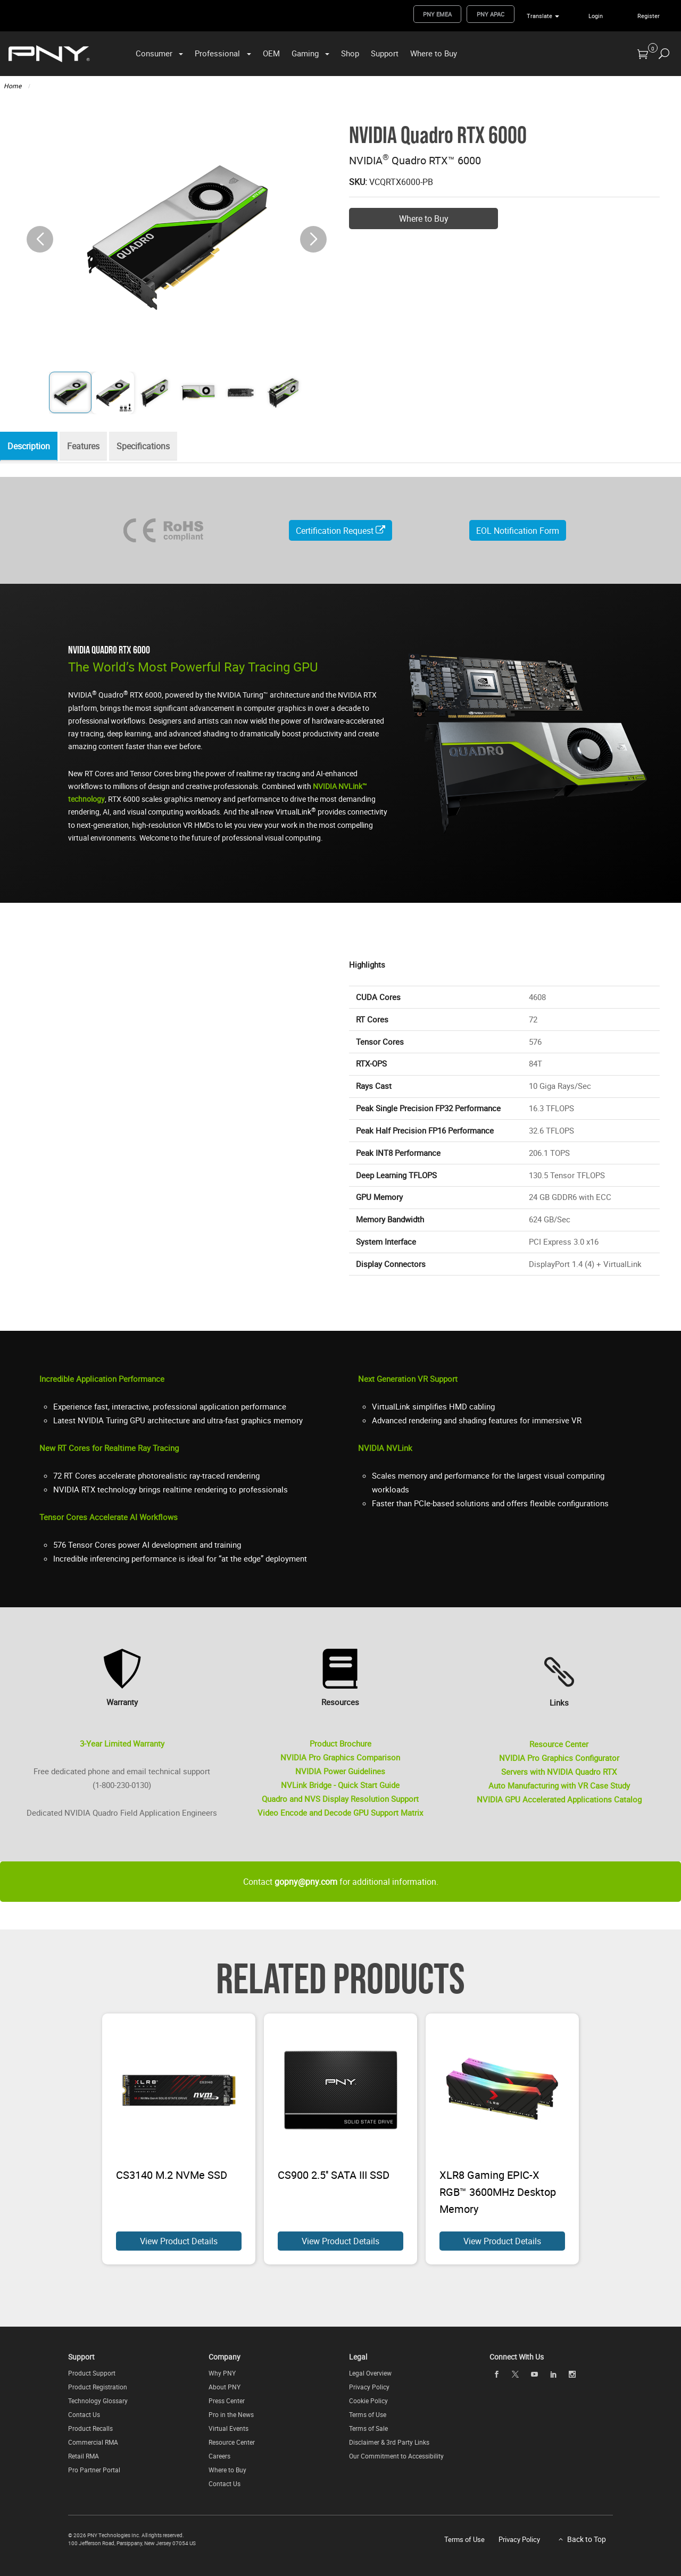 The width and height of the screenshot is (681, 2576). Describe the element at coordinates (368, 2400) in the screenshot. I see `Cookie Policy` at that location.